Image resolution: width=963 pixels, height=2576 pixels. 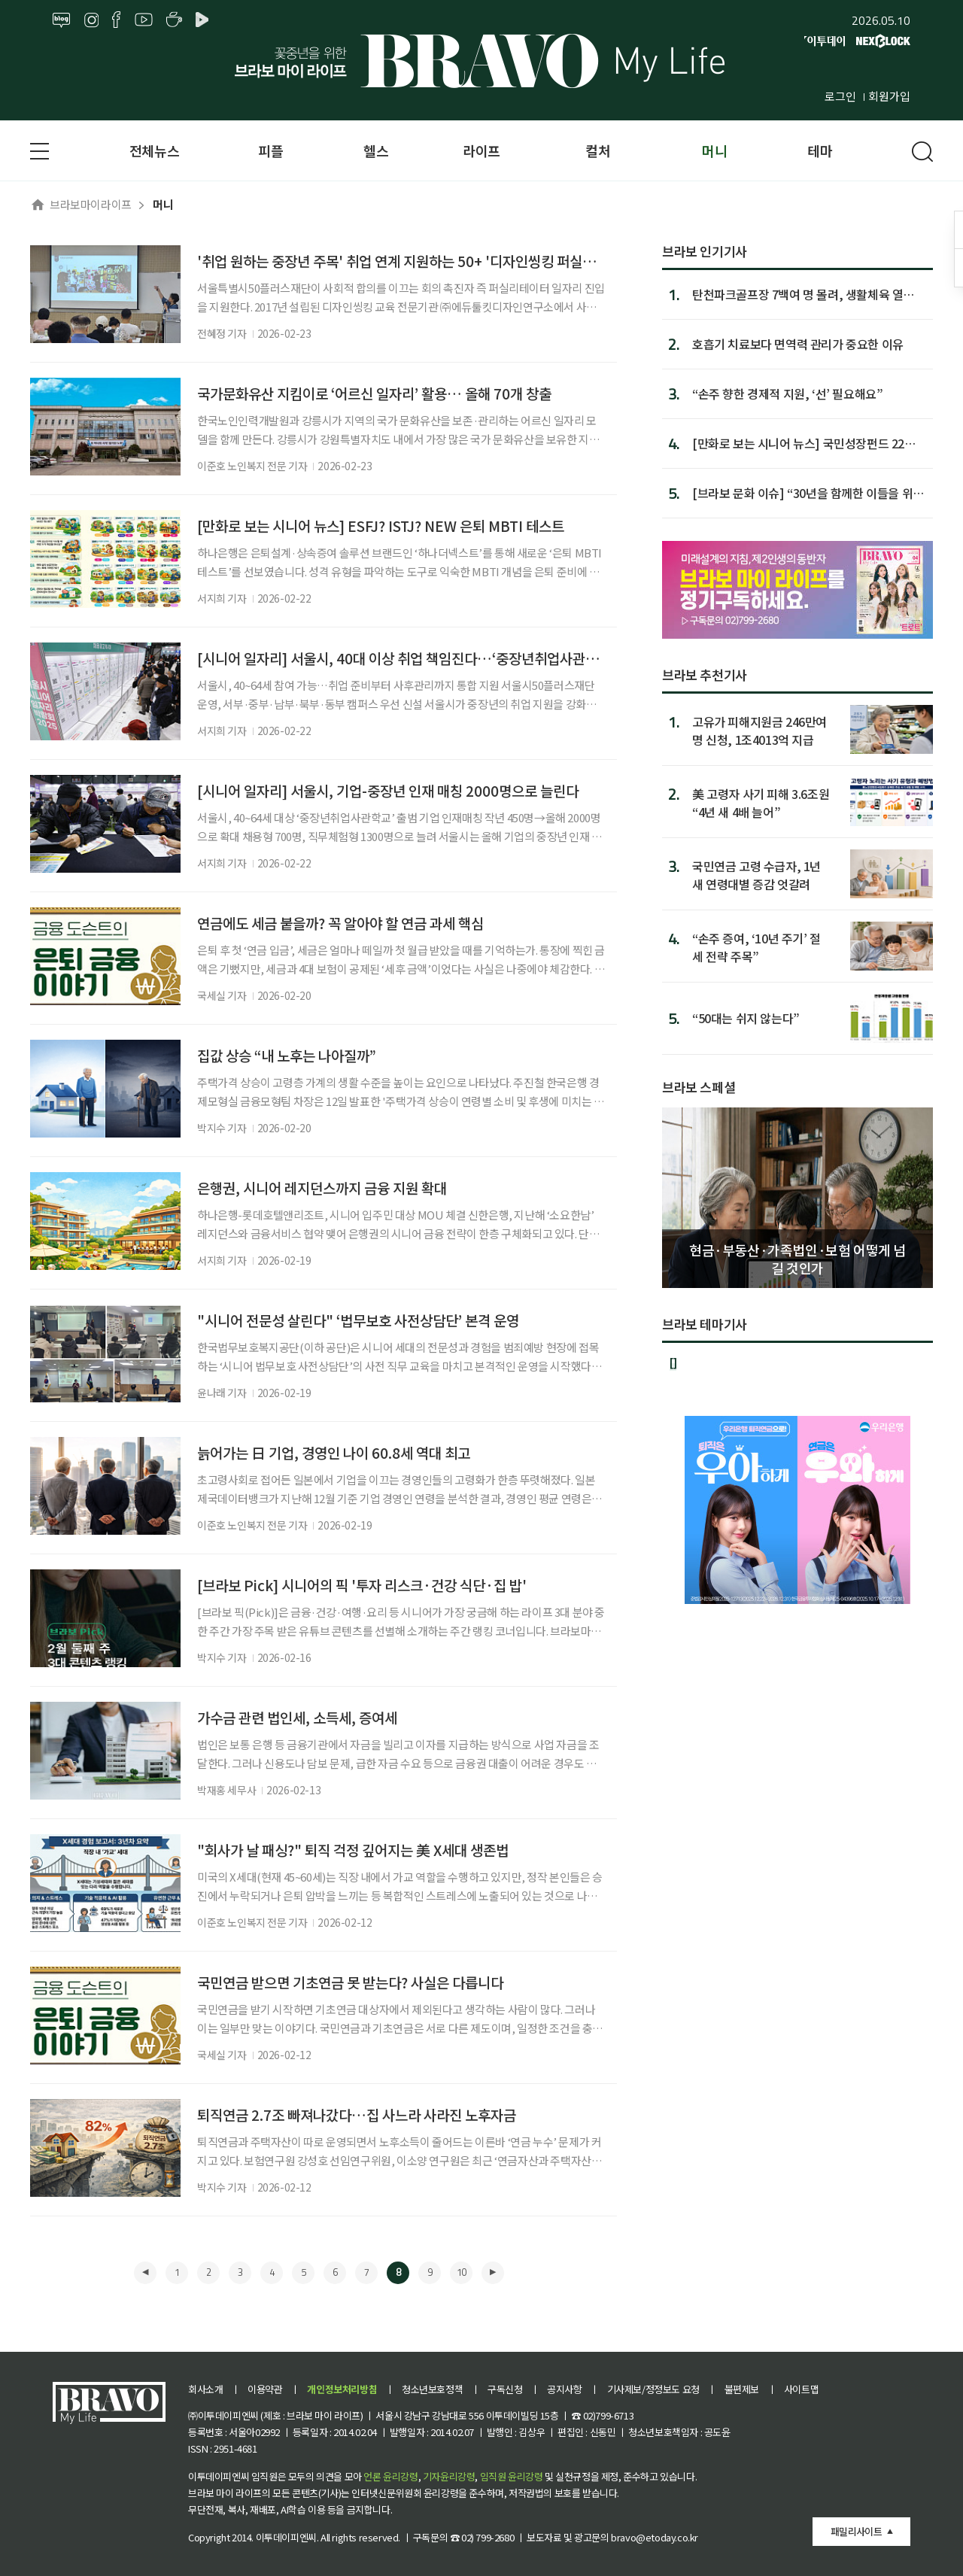 I want to click on 테마, so click(x=819, y=150).